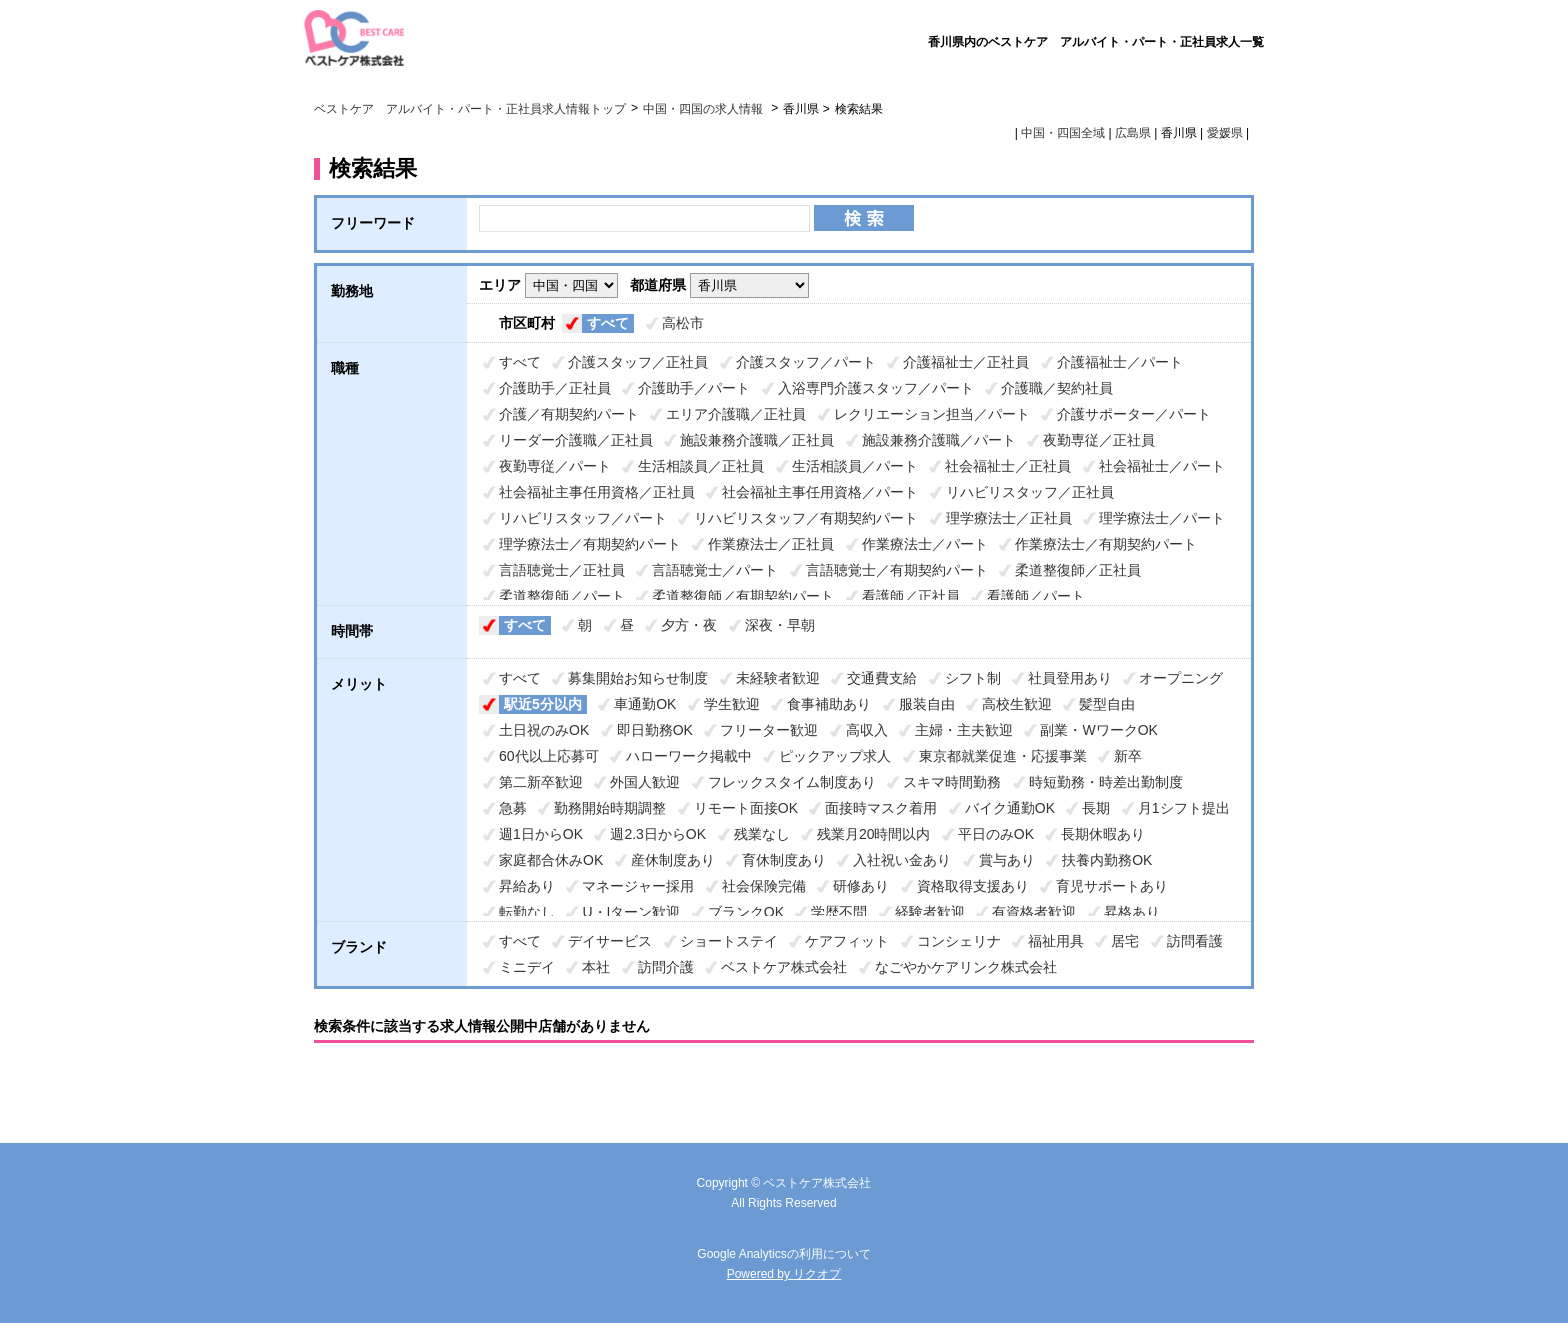 This screenshot has height=1323, width=1568. What do you see at coordinates (780, 625) in the screenshot?
I see `深夜・早朝` at bounding box center [780, 625].